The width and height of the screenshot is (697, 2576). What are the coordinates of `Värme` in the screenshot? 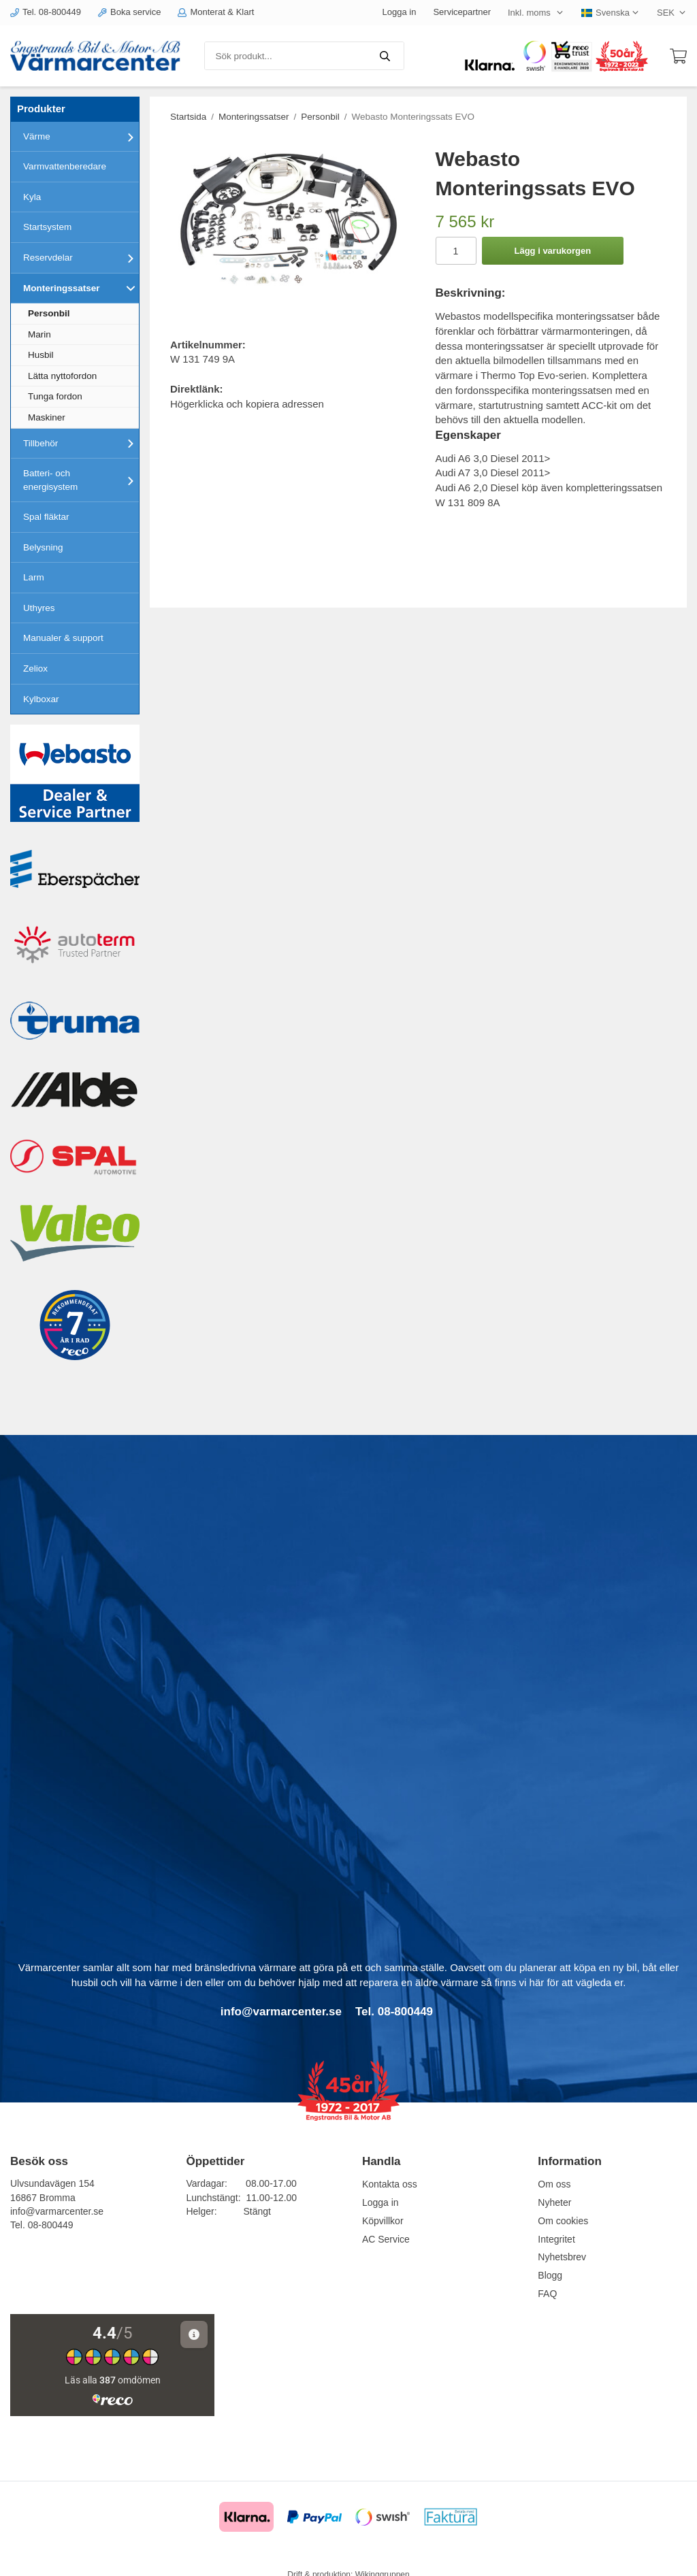 It's located at (81, 137).